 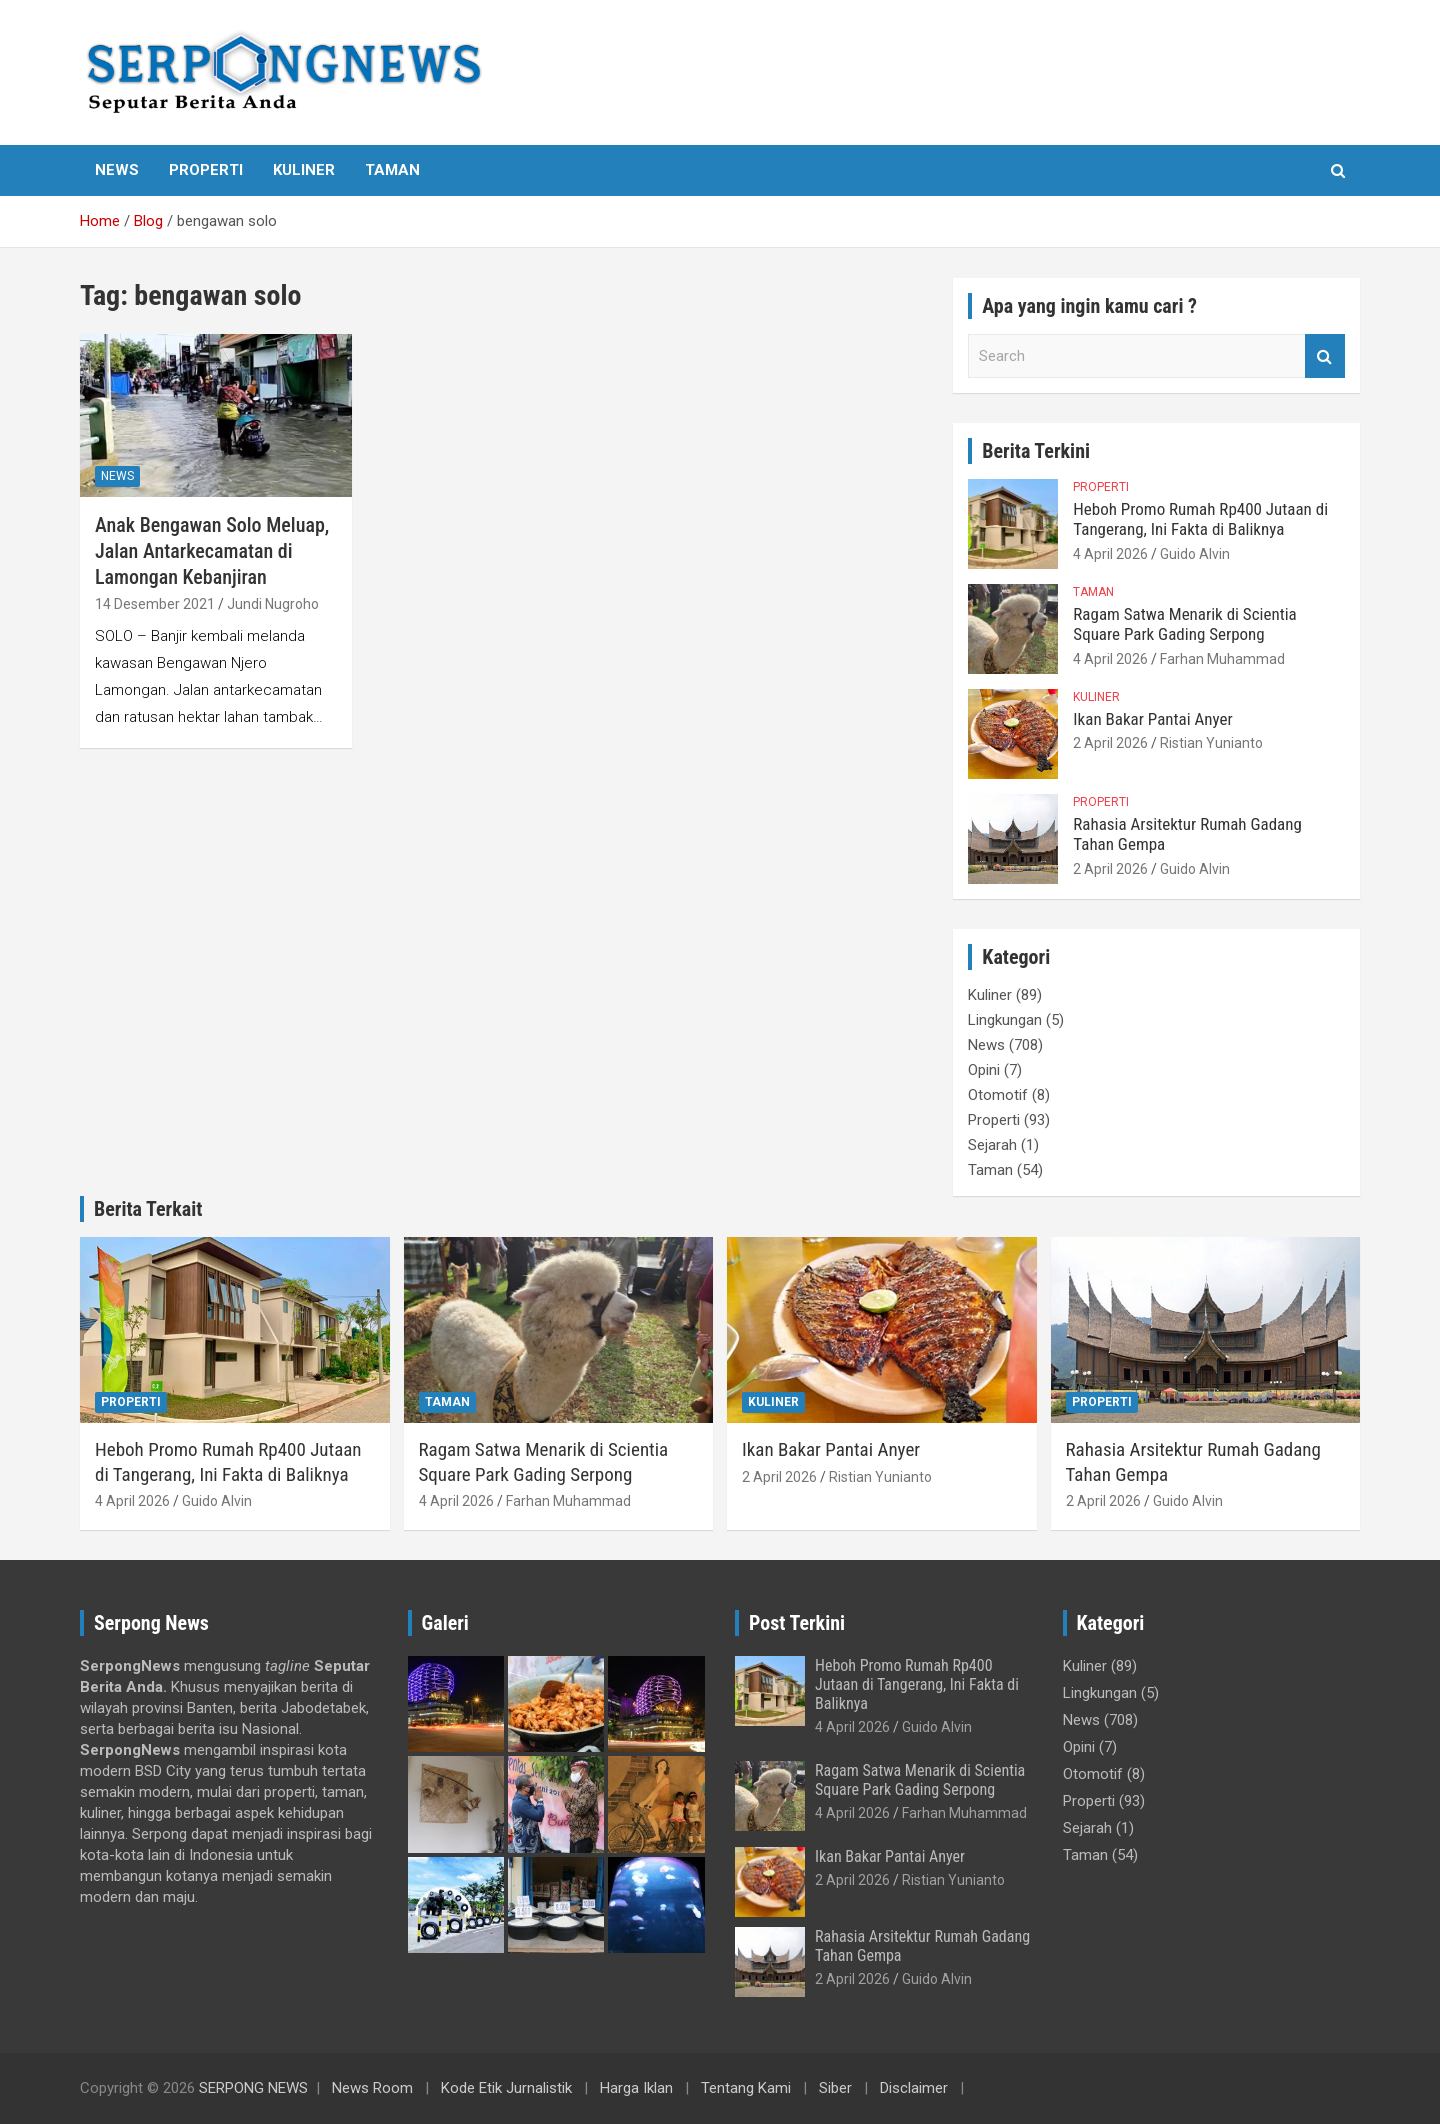 What do you see at coordinates (835, 2088) in the screenshot?
I see `Siber` at bounding box center [835, 2088].